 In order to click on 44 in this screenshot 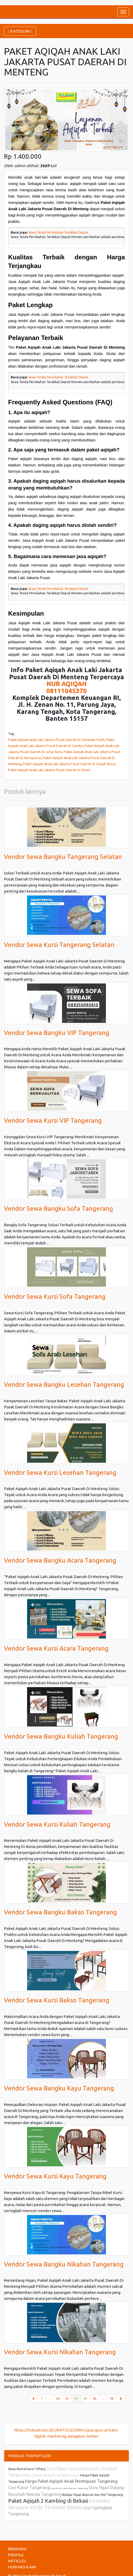, I will do `click(58, 2398)`.